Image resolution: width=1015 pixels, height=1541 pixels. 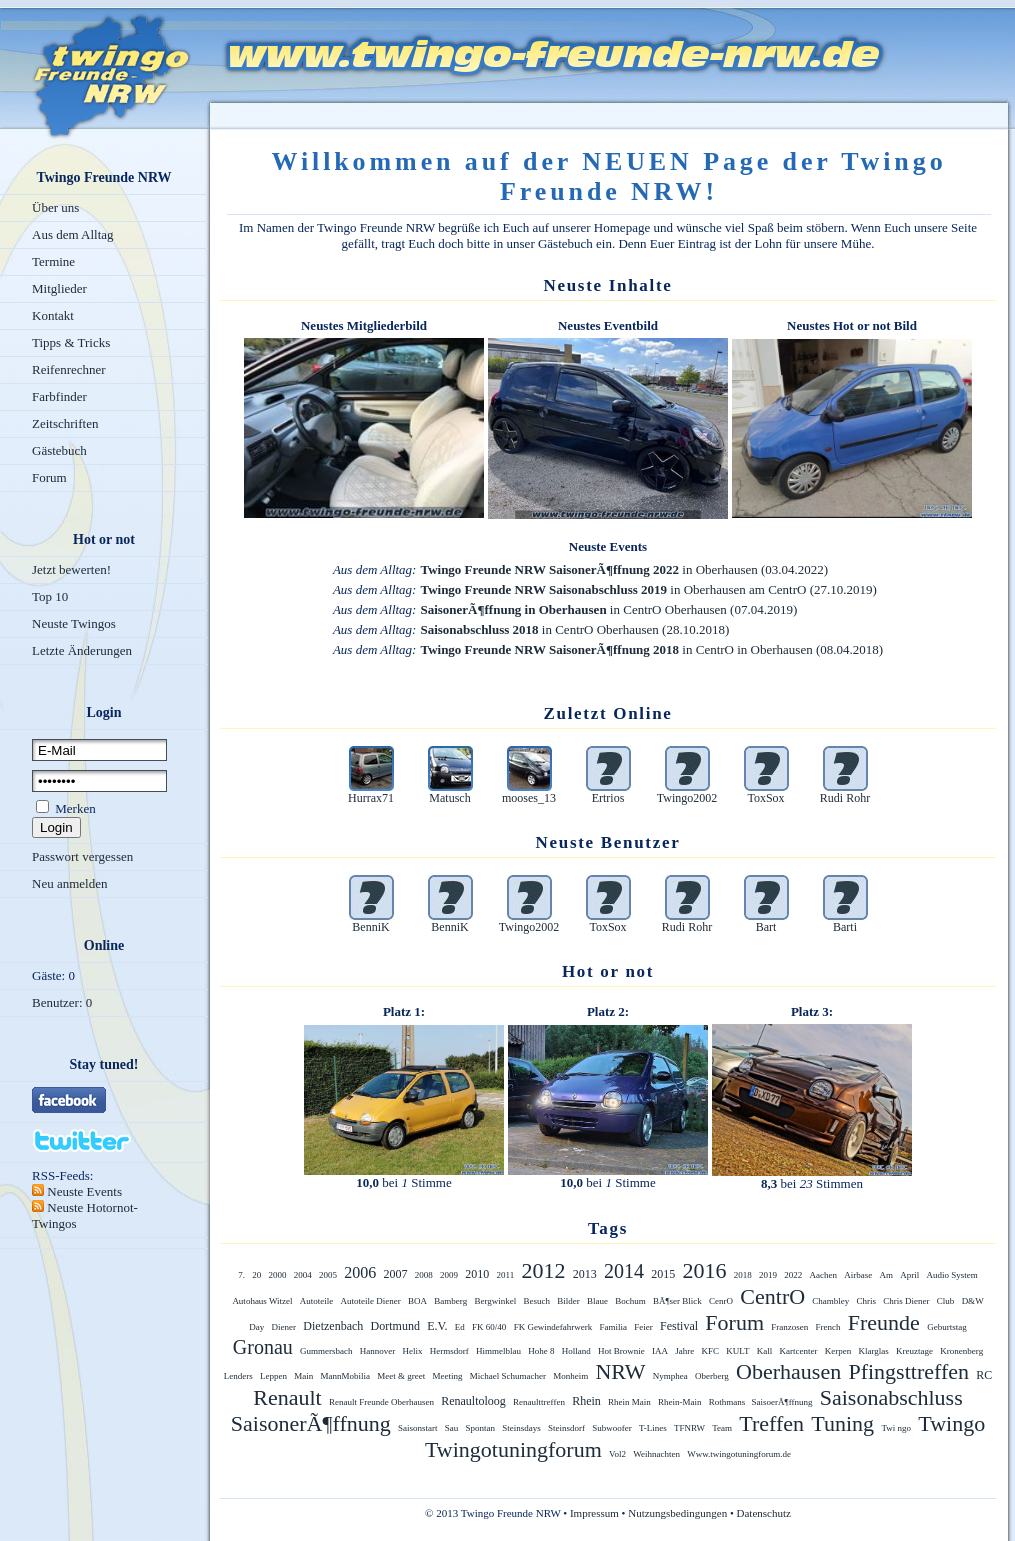 What do you see at coordinates (679, 1326) in the screenshot?
I see `Festival` at bounding box center [679, 1326].